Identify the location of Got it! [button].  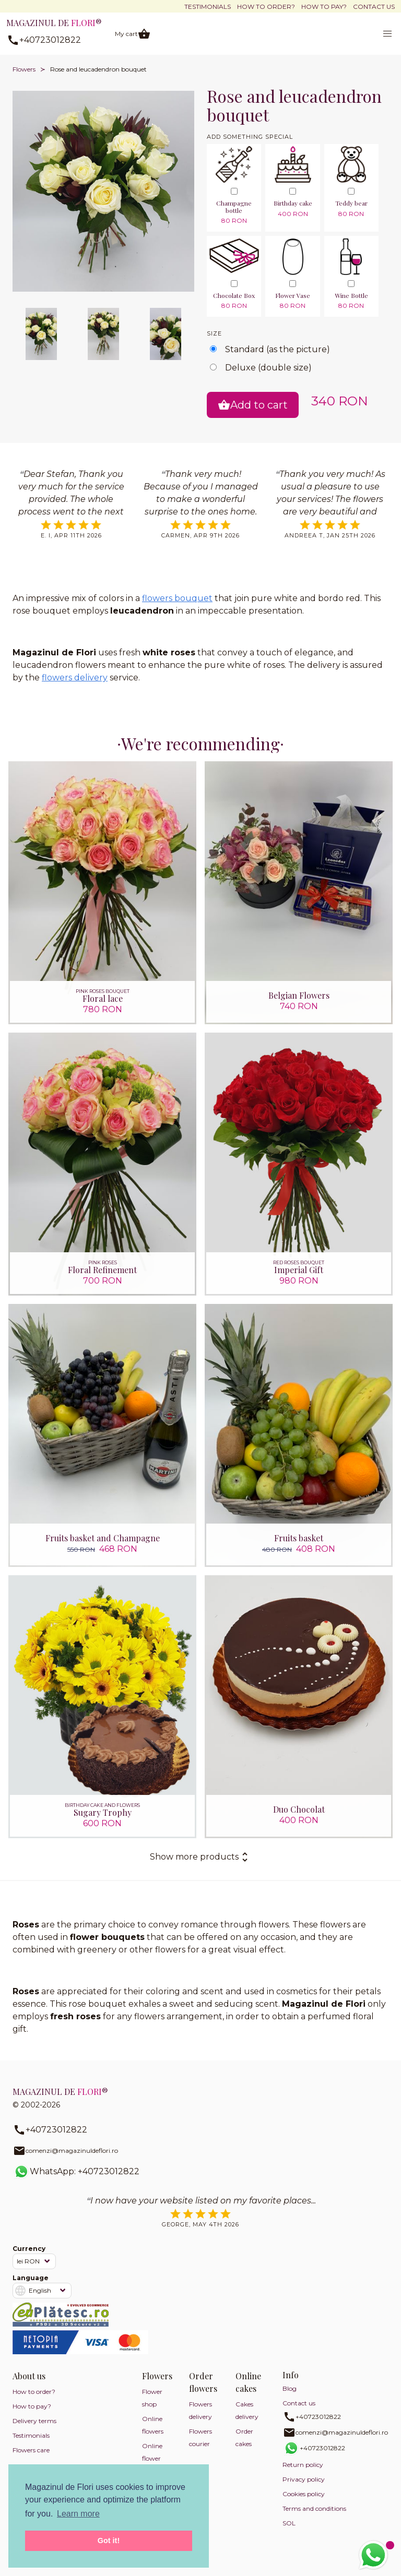
(109, 2540).